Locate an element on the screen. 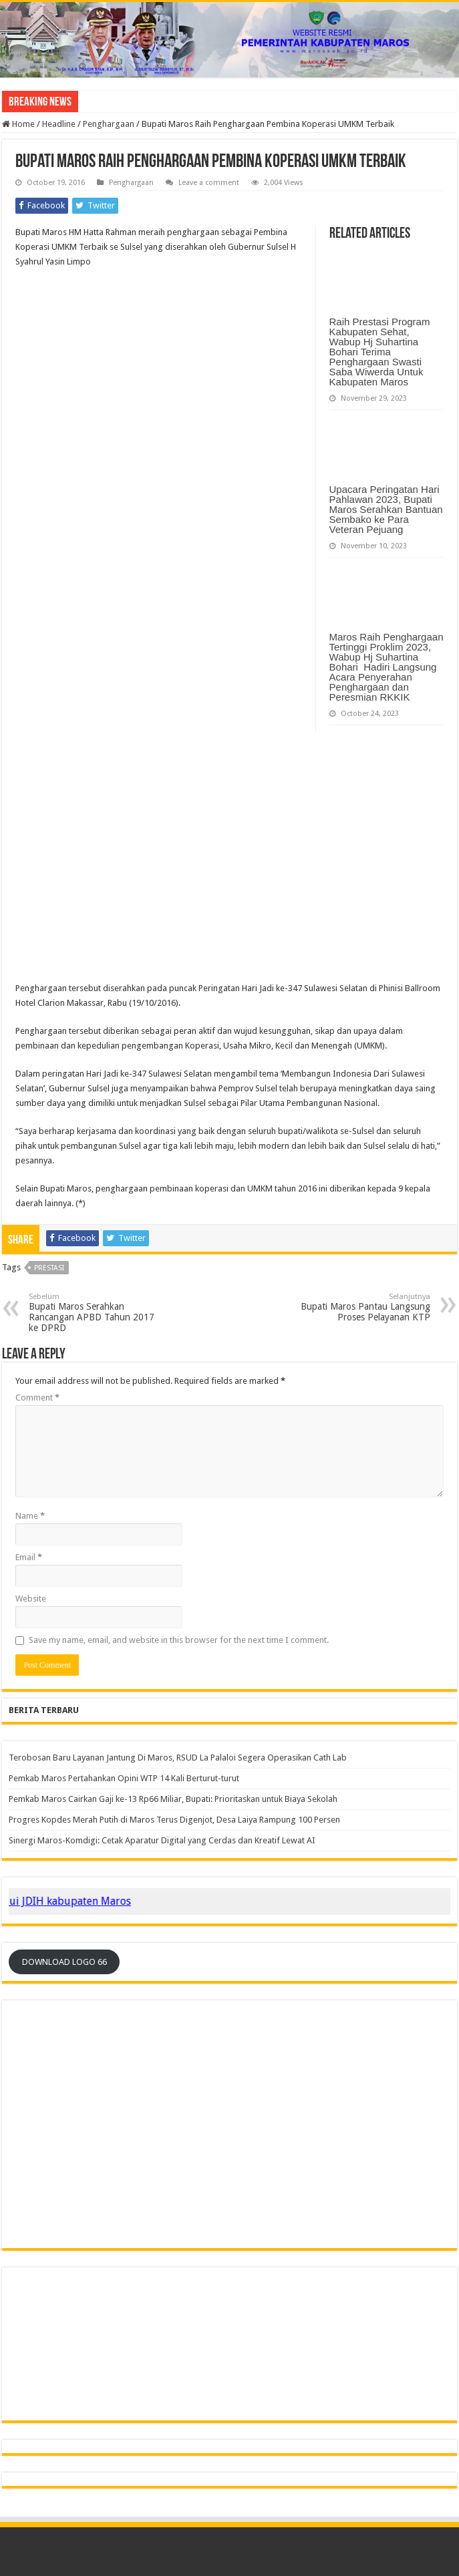  Penghargaan is located at coordinates (108, 124).